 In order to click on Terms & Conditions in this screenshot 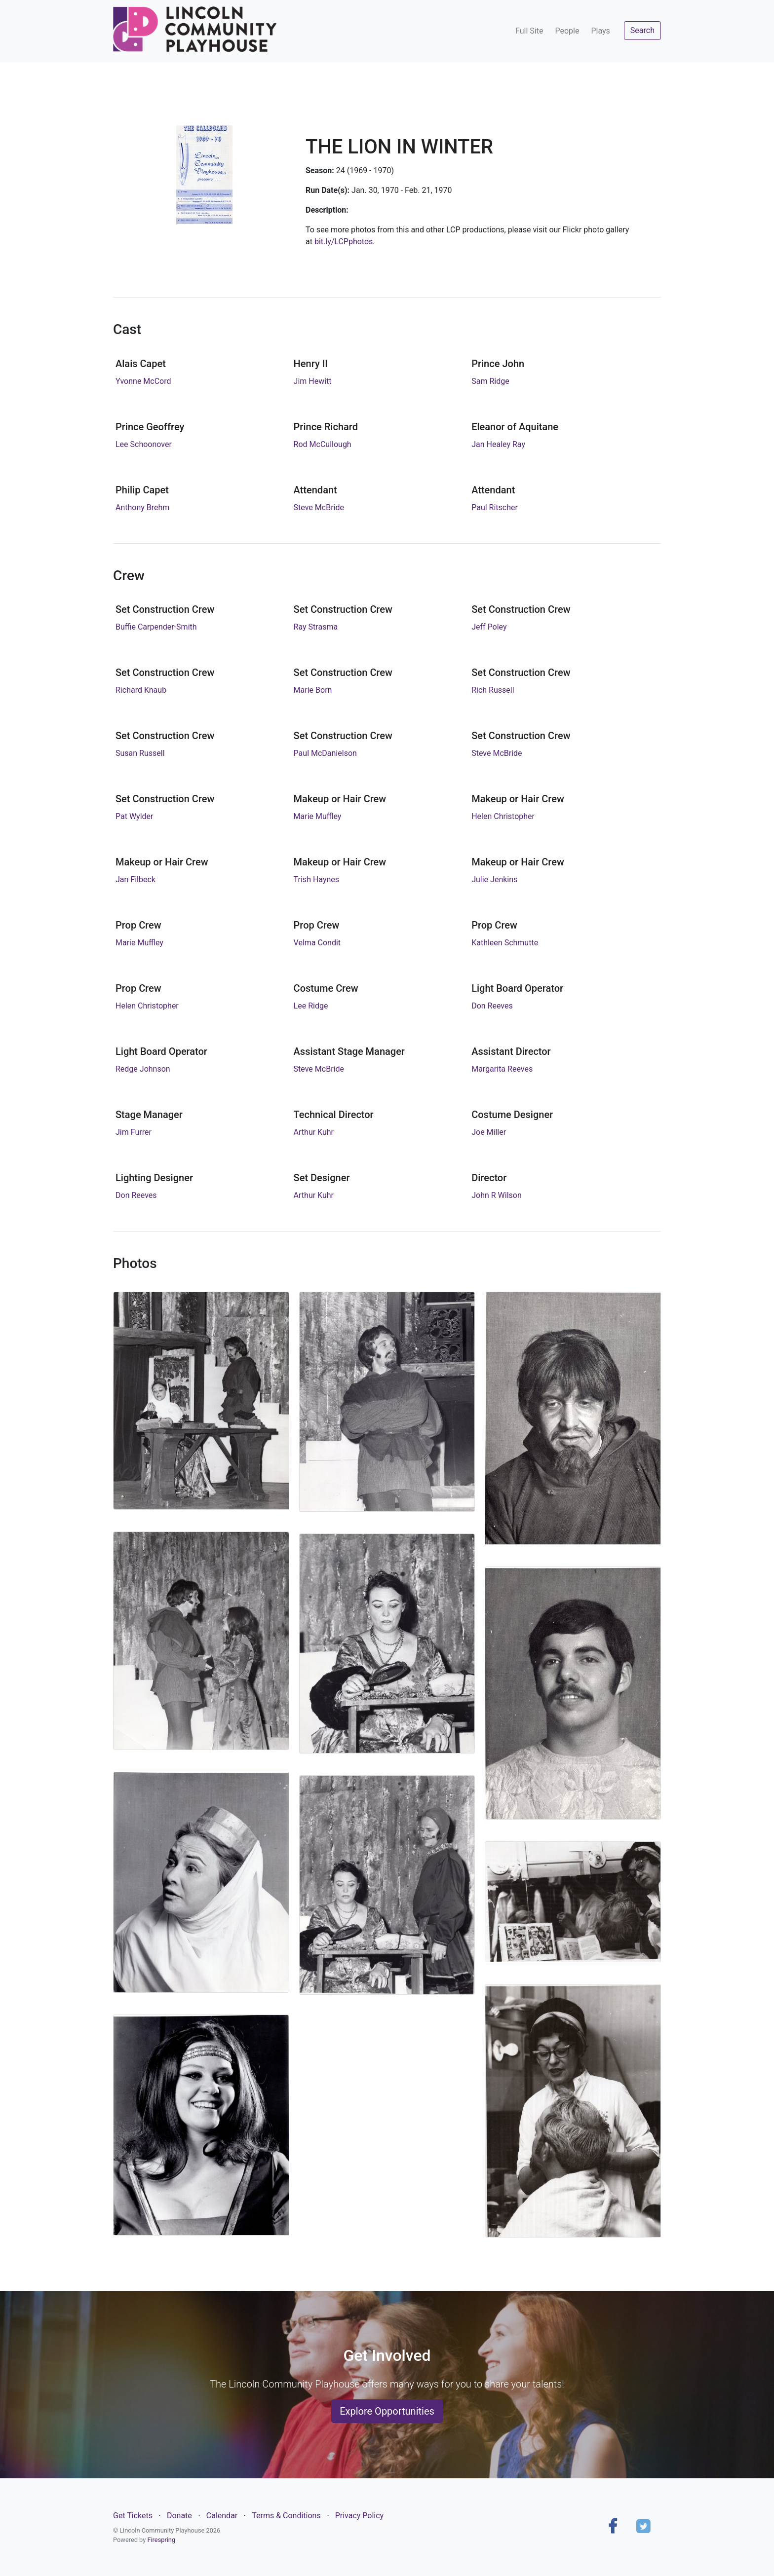, I will do `click(286, 2515)`.